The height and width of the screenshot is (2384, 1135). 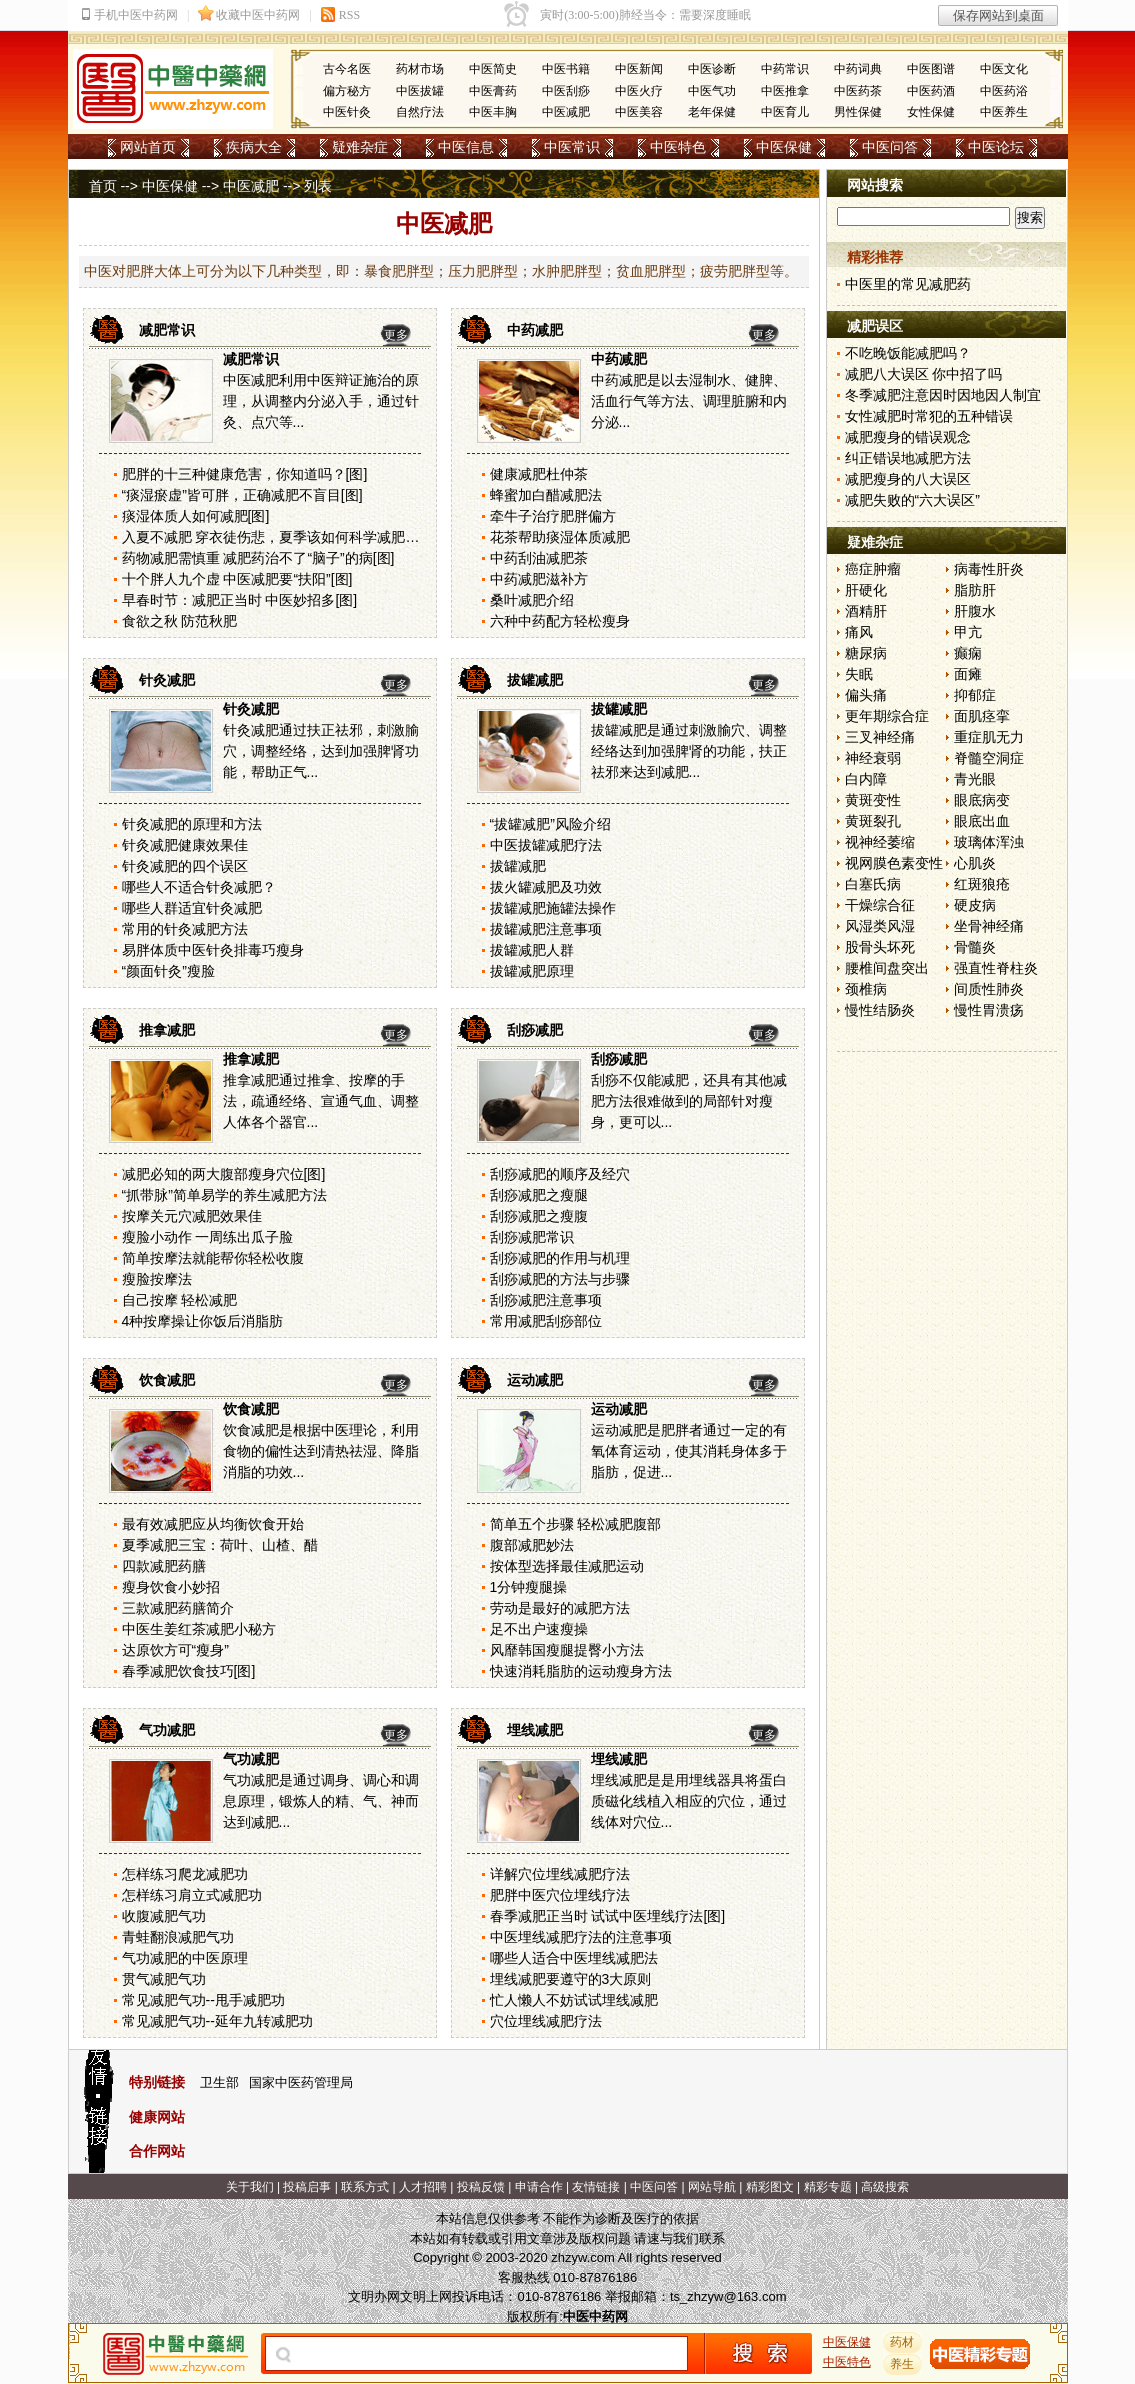 I want to click on 风靡韩国瘦腿提臀小方法, so click(x=567, y=1650).